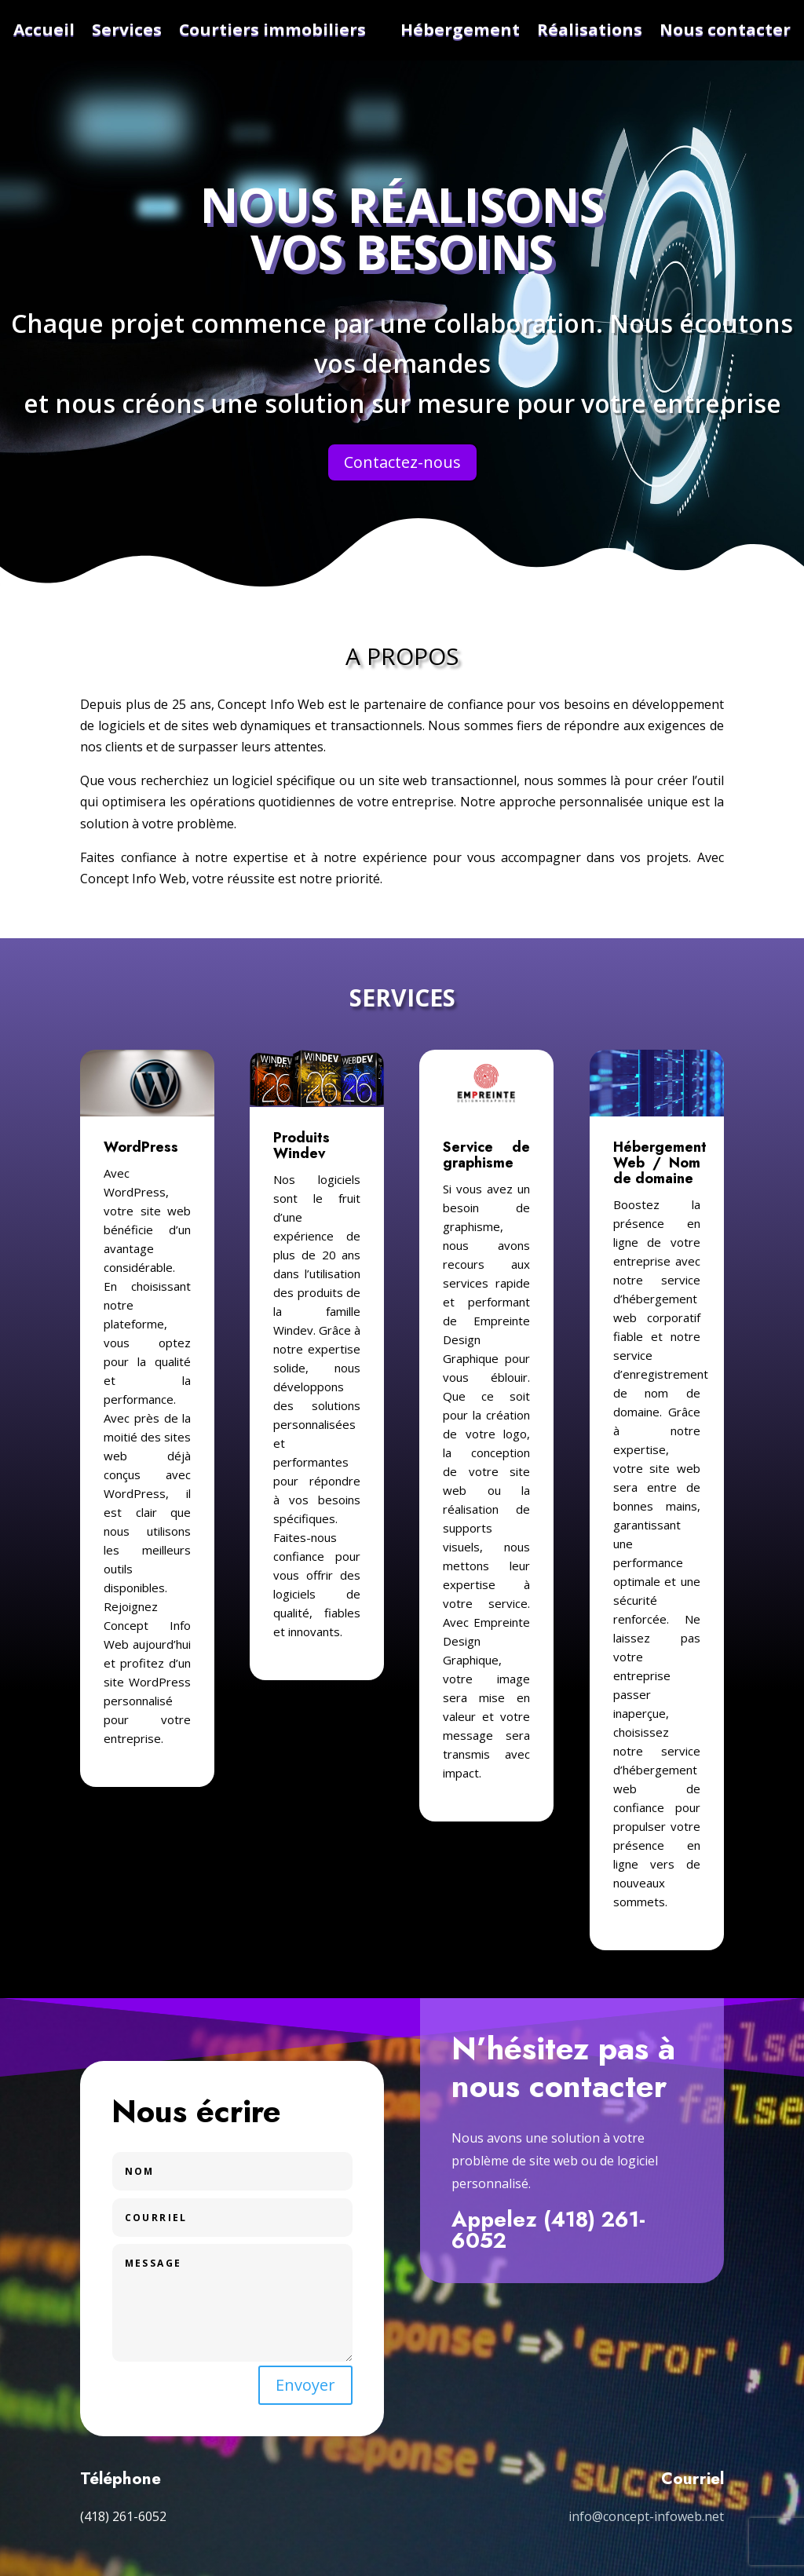 The height and width of the screenshot is (2576, 804). What do you see at coordinates (272, 30) in the screenshot?
I see `Courtiers immobiliers` at bounding box center [272, 30].